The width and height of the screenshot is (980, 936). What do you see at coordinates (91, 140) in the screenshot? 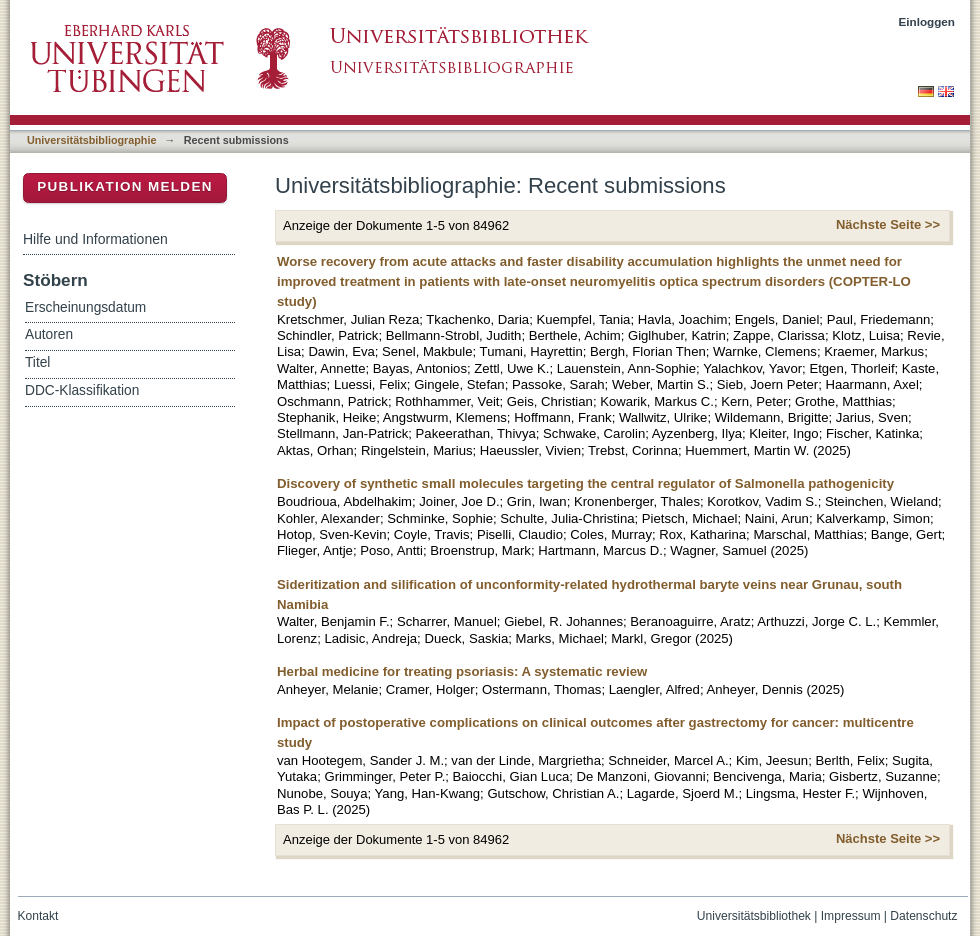
I see `Universitätsbibliographie` at bounding box center [91, 140].